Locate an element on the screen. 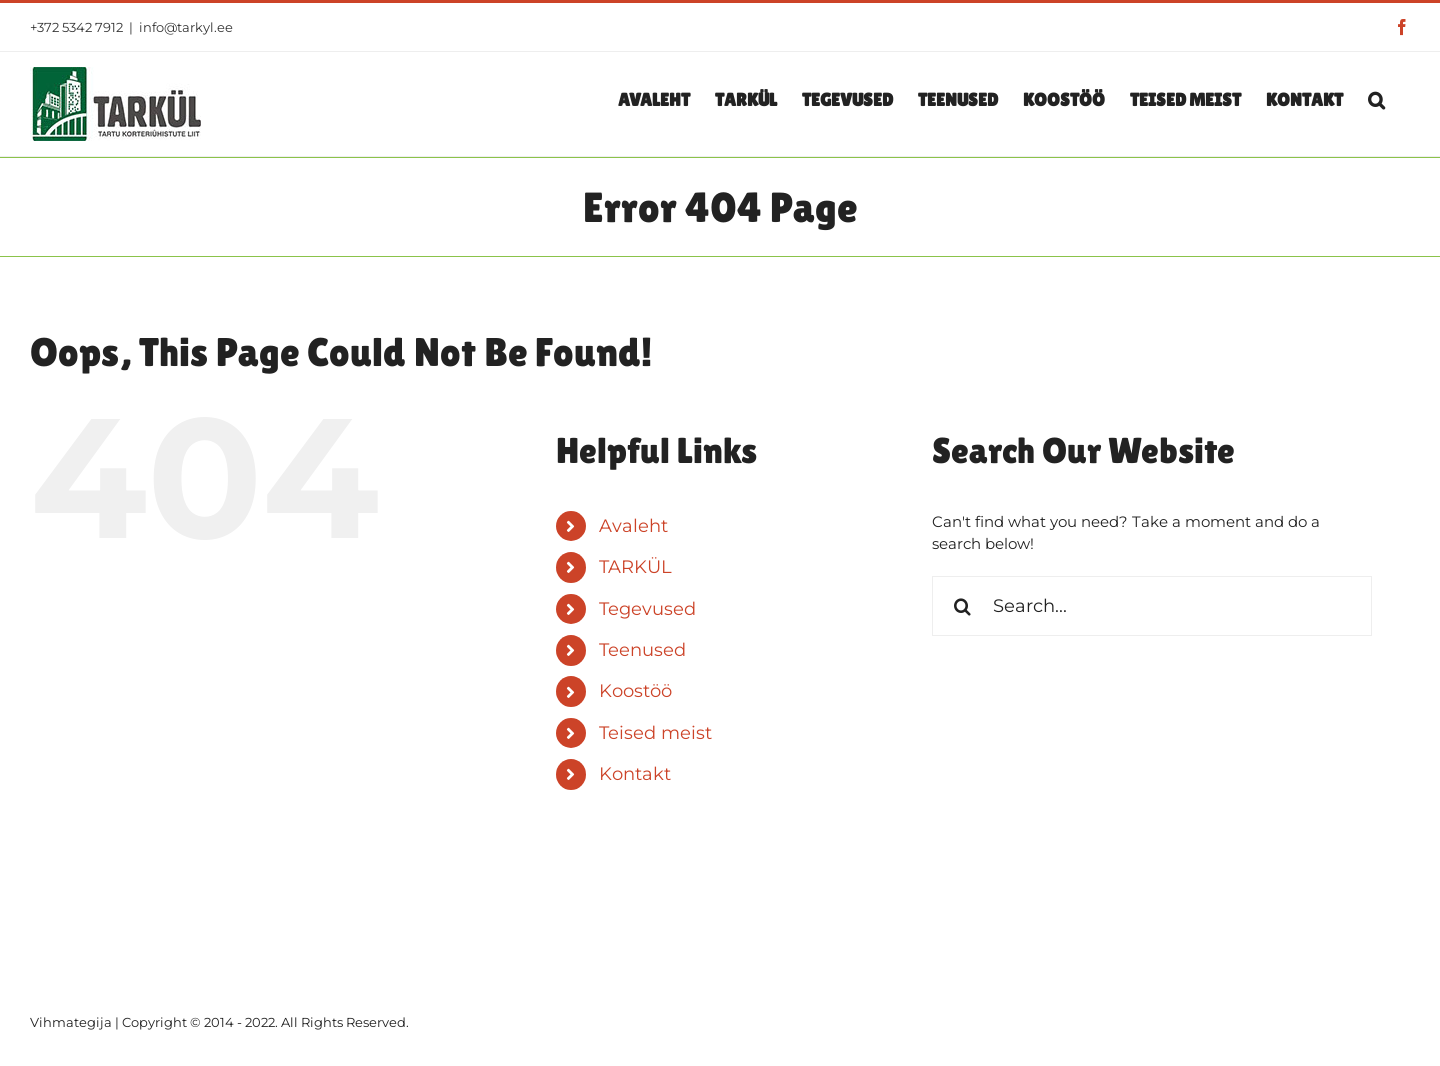  Kontakt is located at coordinates (635, 774).